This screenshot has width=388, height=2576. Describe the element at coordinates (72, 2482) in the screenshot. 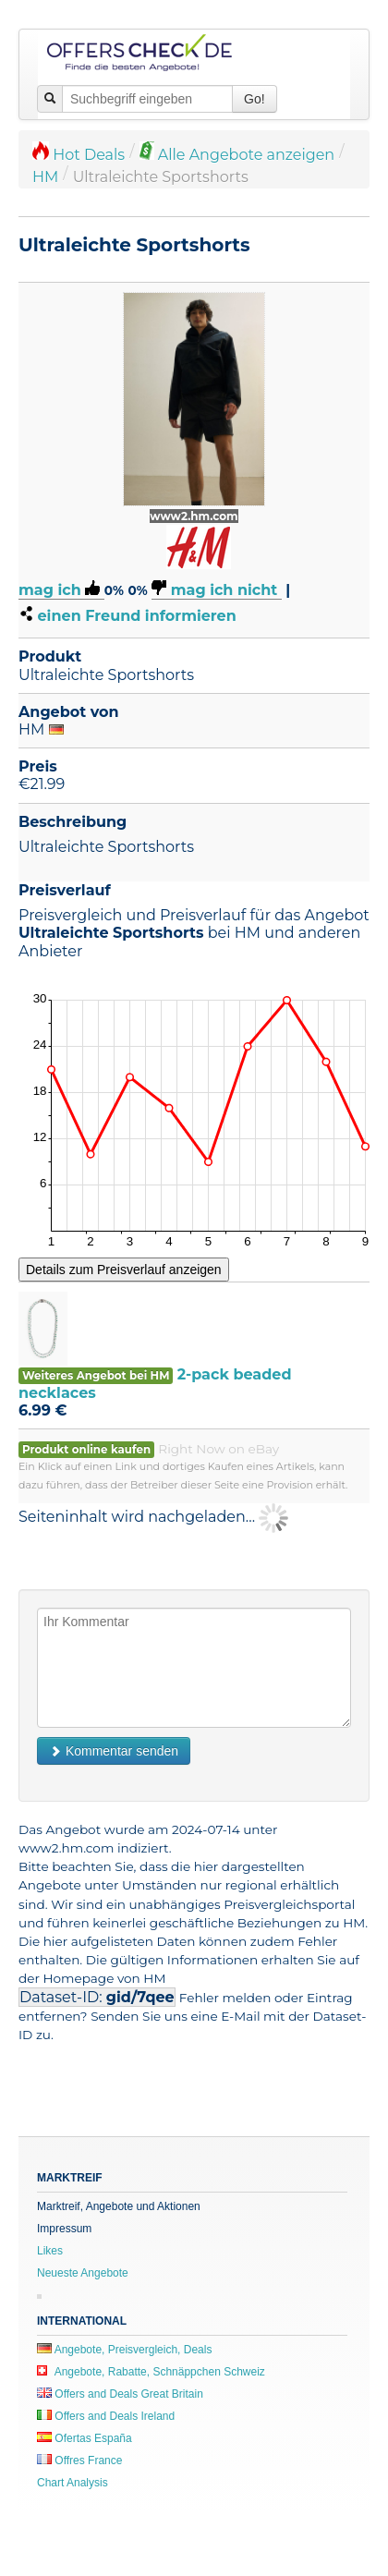

I see `Chart Analysis` at that location.